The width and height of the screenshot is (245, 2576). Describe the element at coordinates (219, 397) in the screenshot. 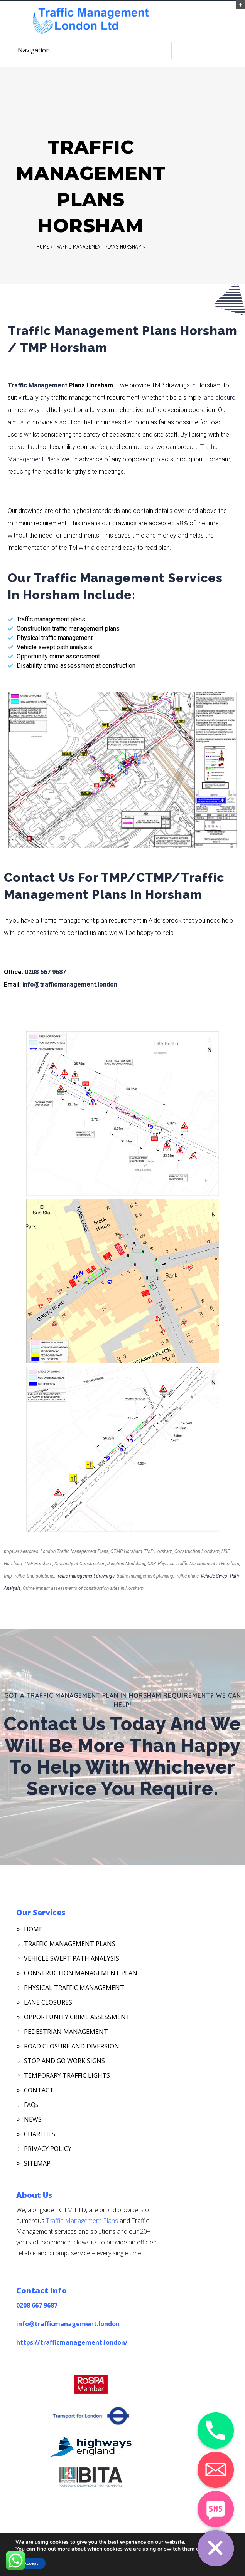

I see `lane closure` at that location.